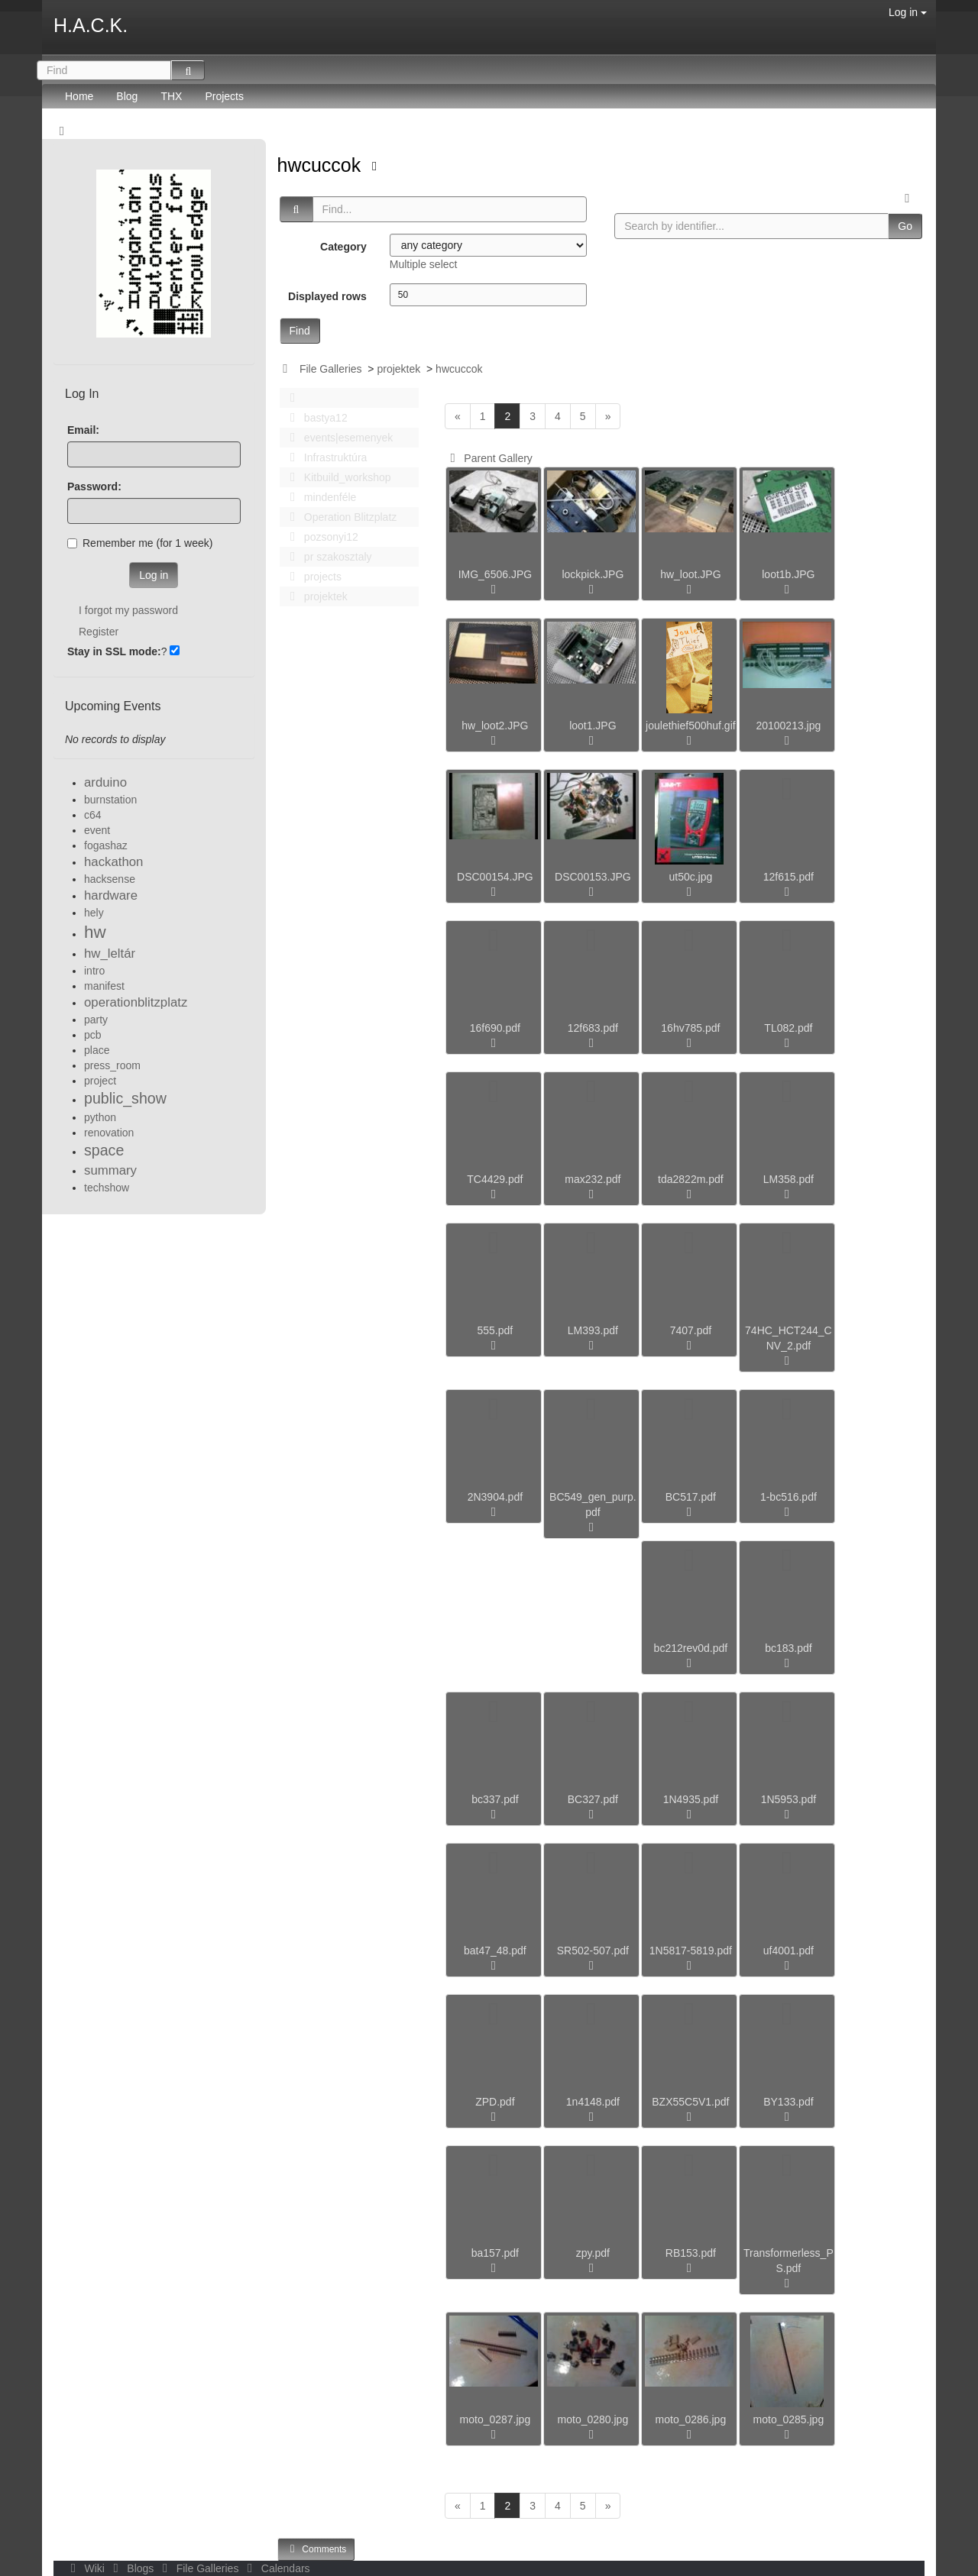  What do you see at coordinates (593, 1950) in the screenshot?
I see `SR502-507.pdf` at bounding box center [593, 1950].